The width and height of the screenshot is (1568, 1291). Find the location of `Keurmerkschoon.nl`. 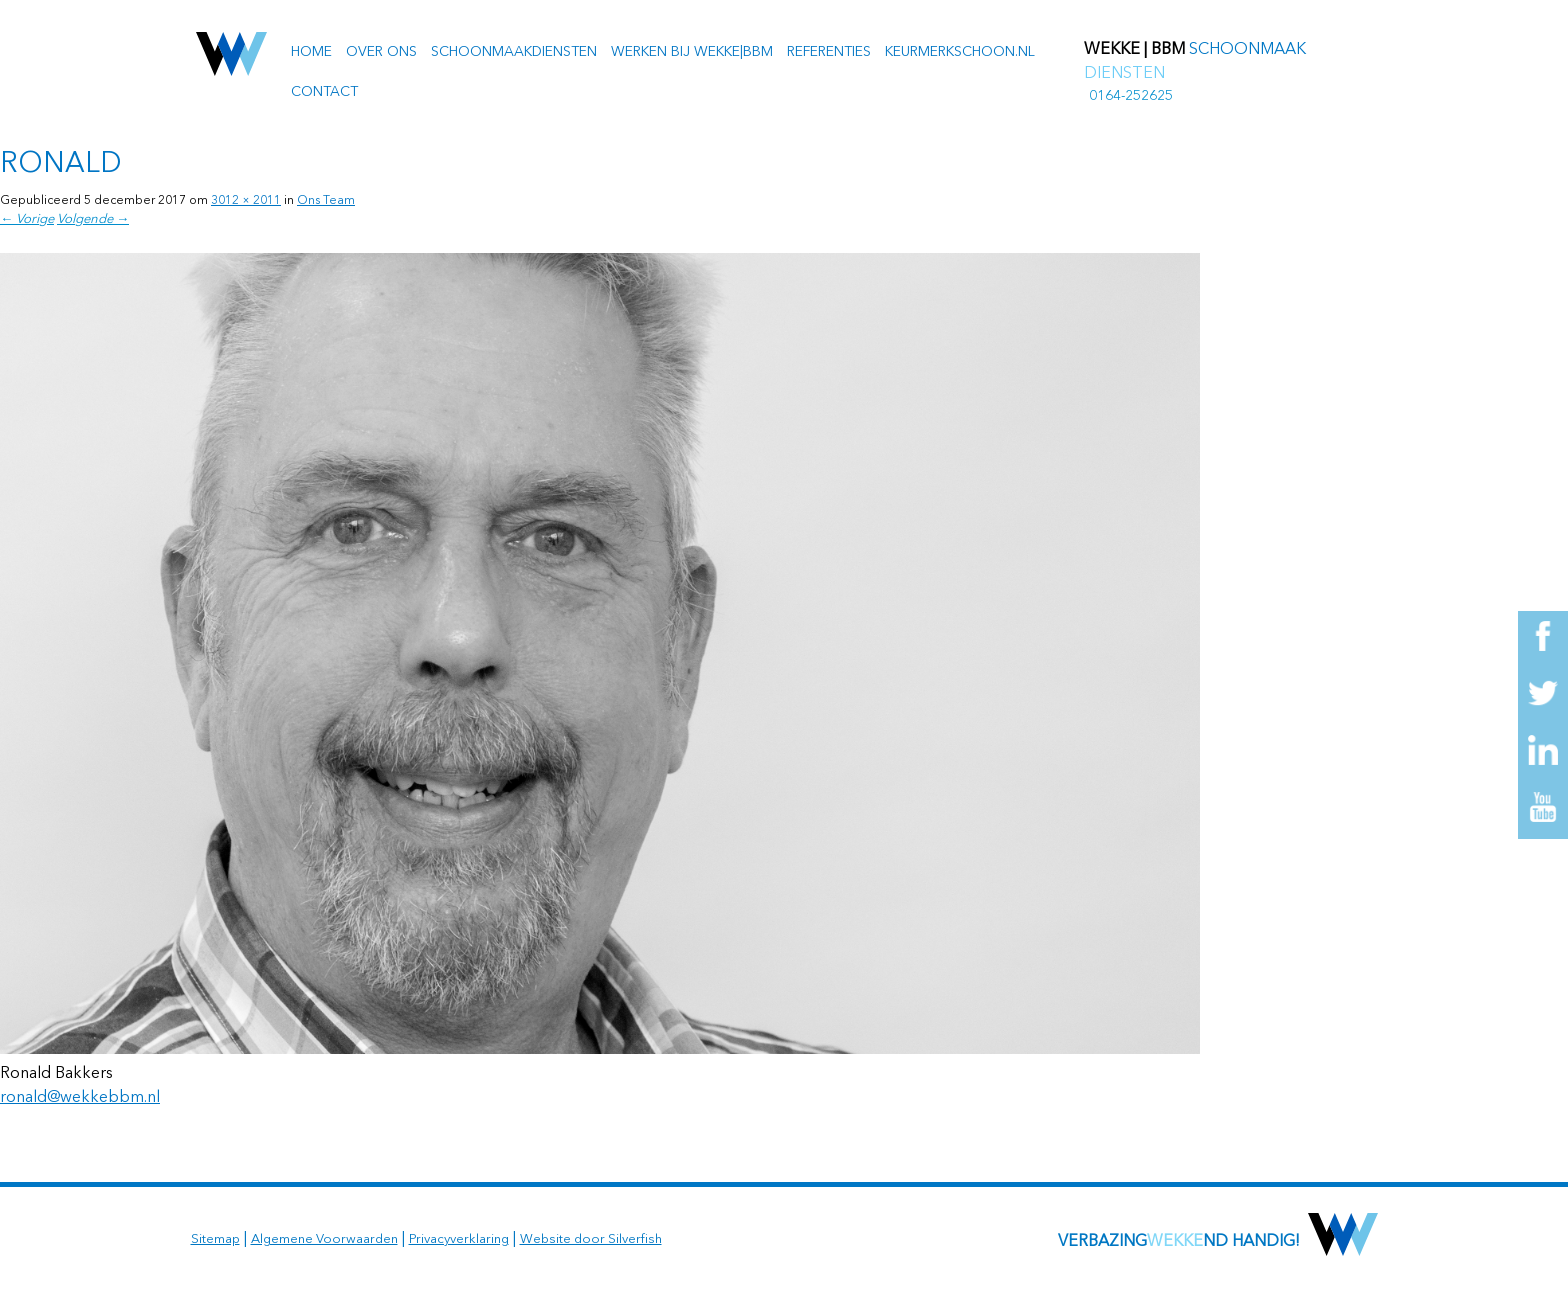

Keurmerkschoon.nl is located at coordinates (960, 52).